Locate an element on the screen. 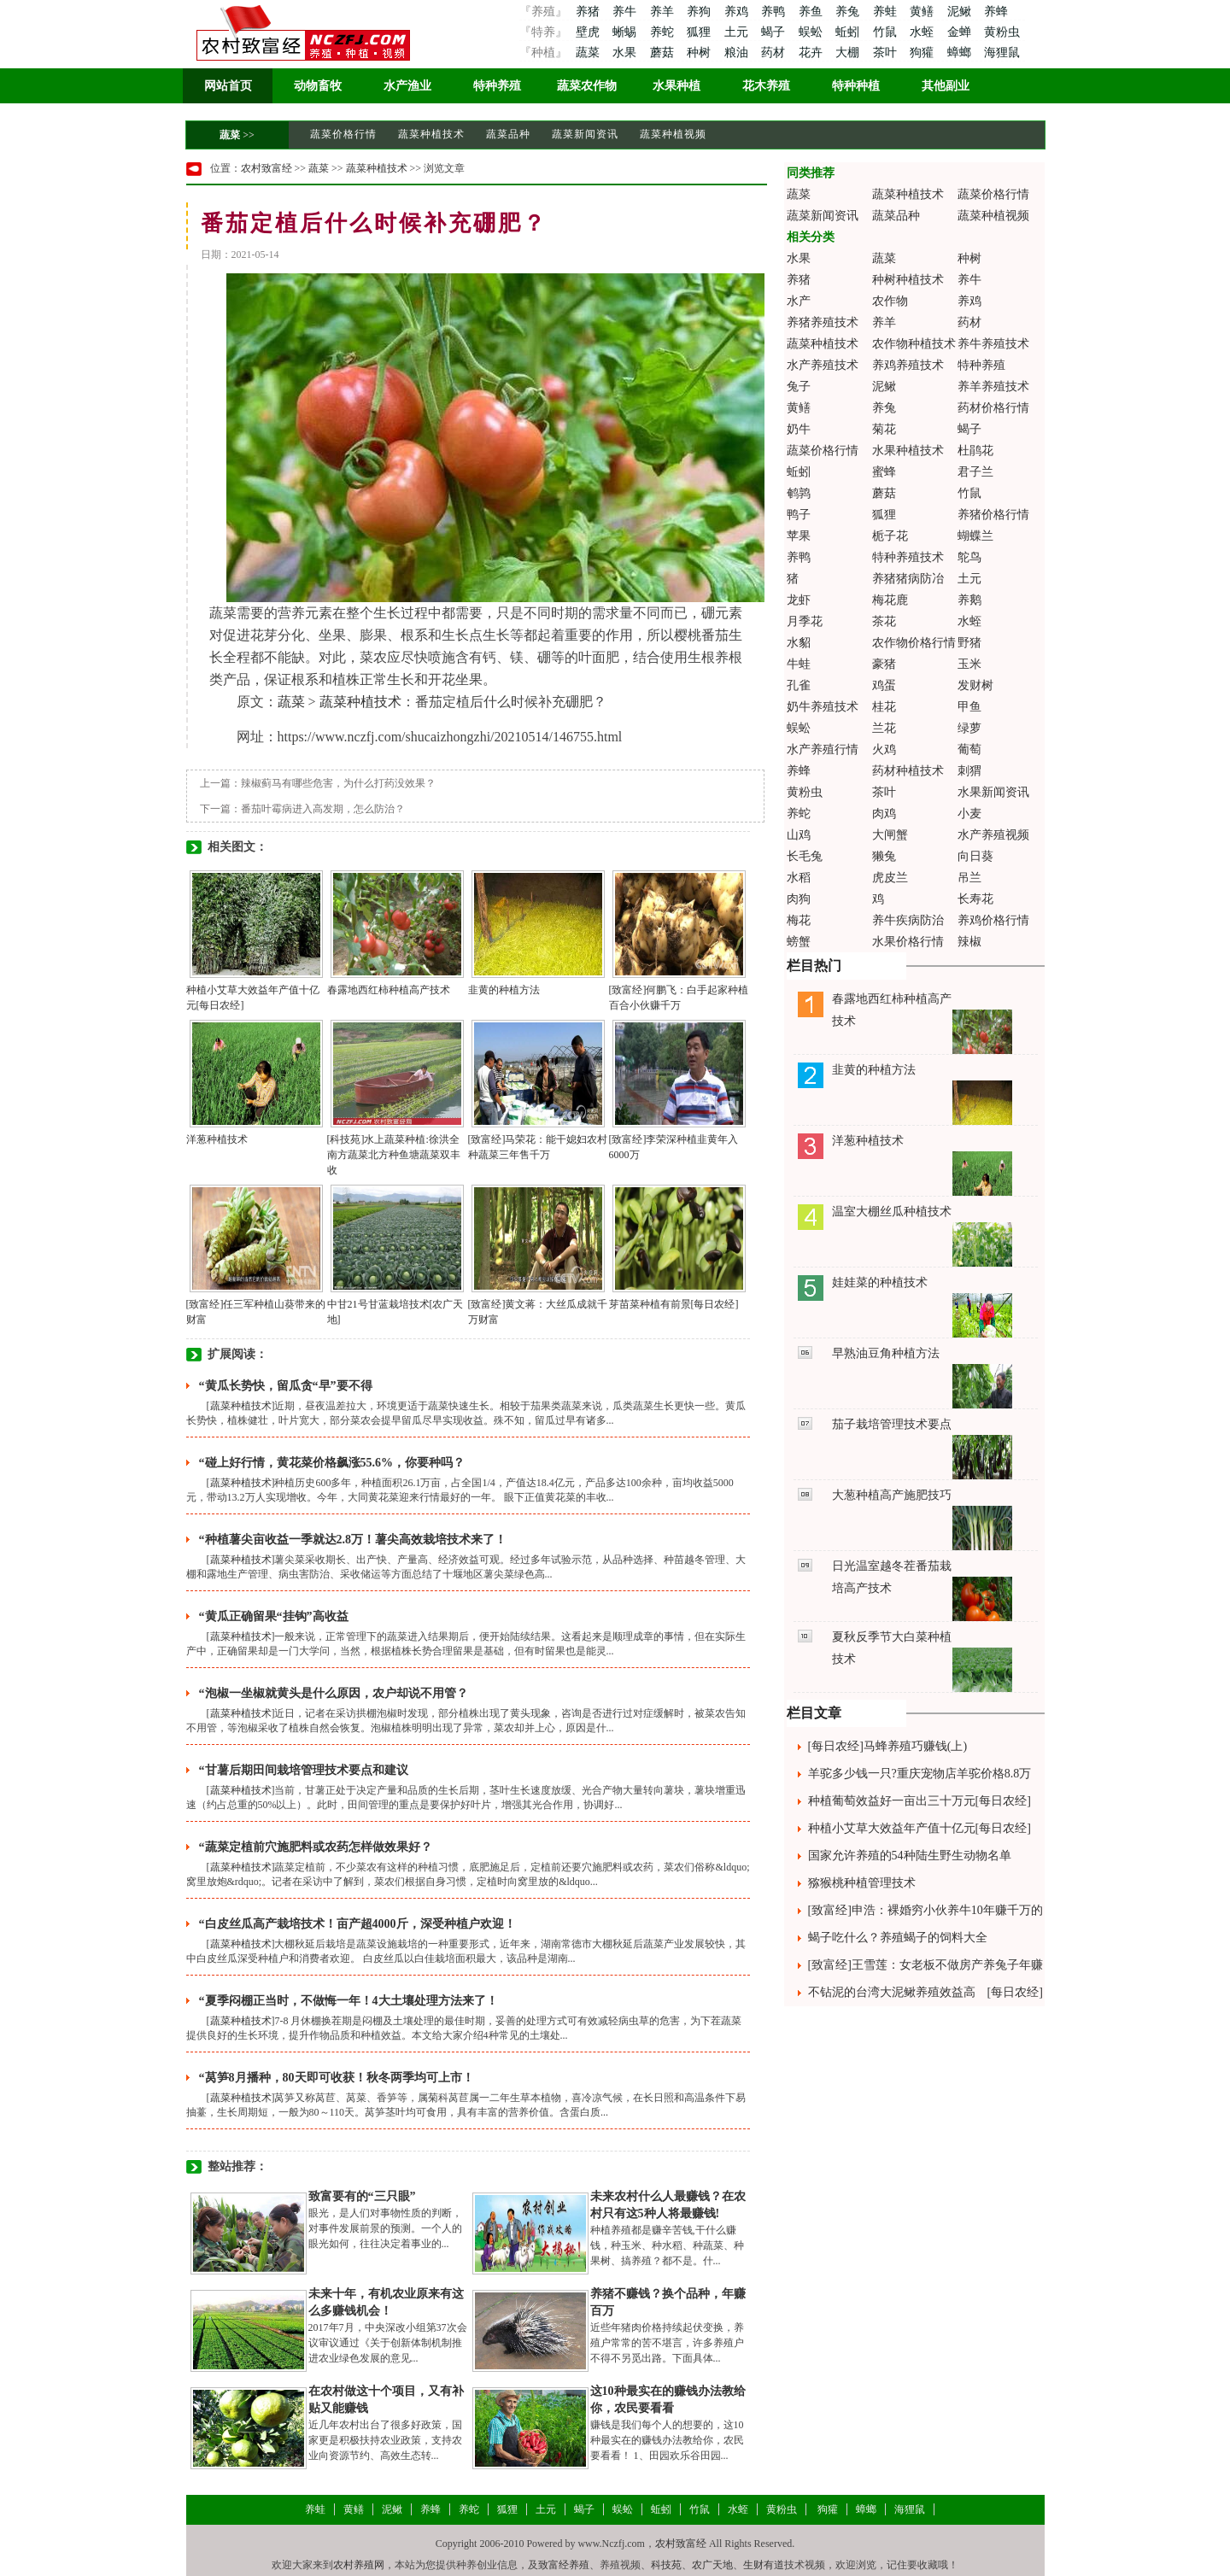 The width and height of the screenshot is (1230, 2576). 致富经养殖 is located at coordinates (563, 2565).